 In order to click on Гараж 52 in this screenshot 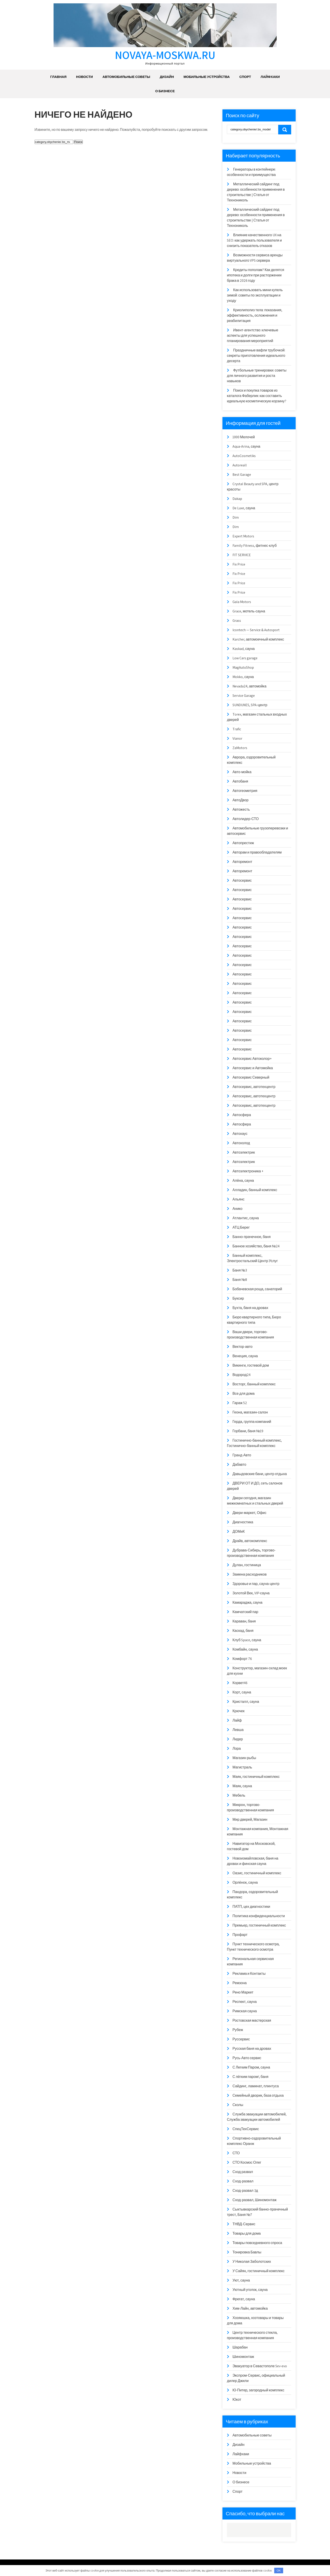, I will do `click(239, 1403)`.